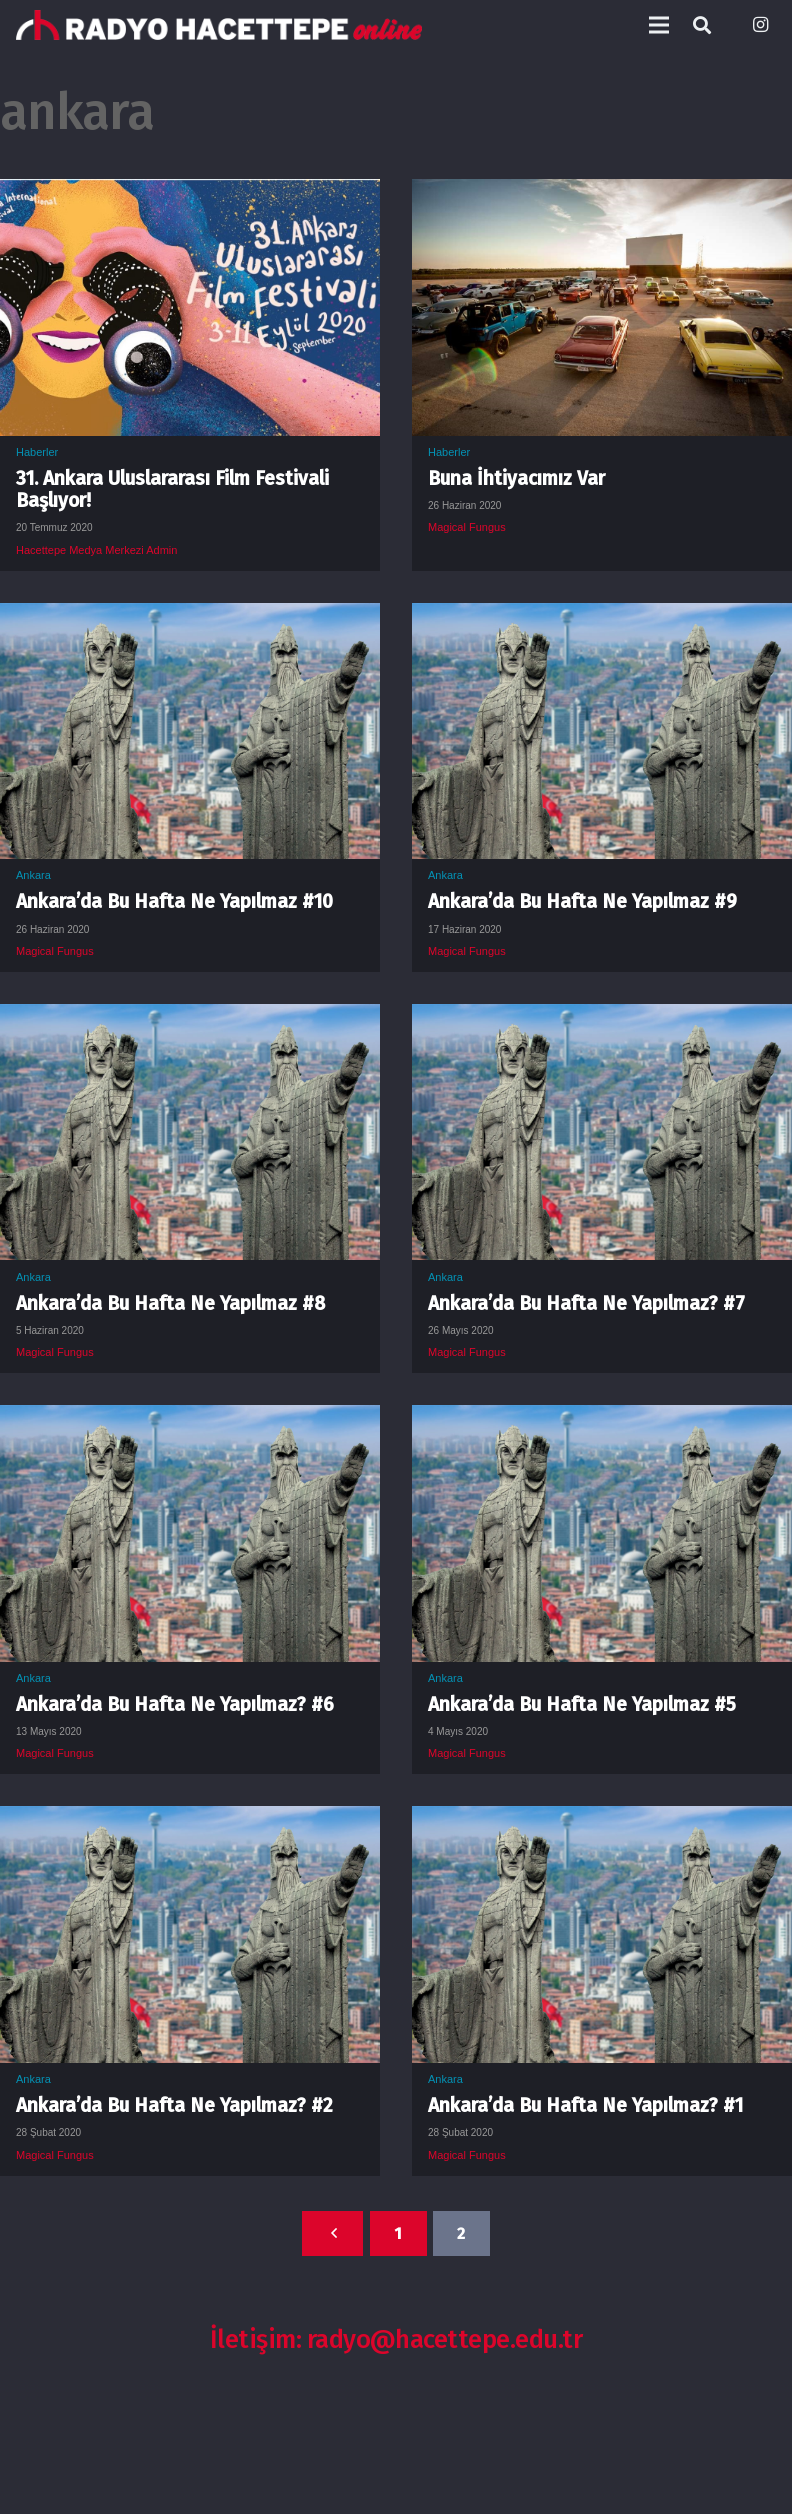 This screenshot has width=792, height=2514. I want to click on İletişim: radyo@hacettepe.edu.tr, so click(396, 2339).